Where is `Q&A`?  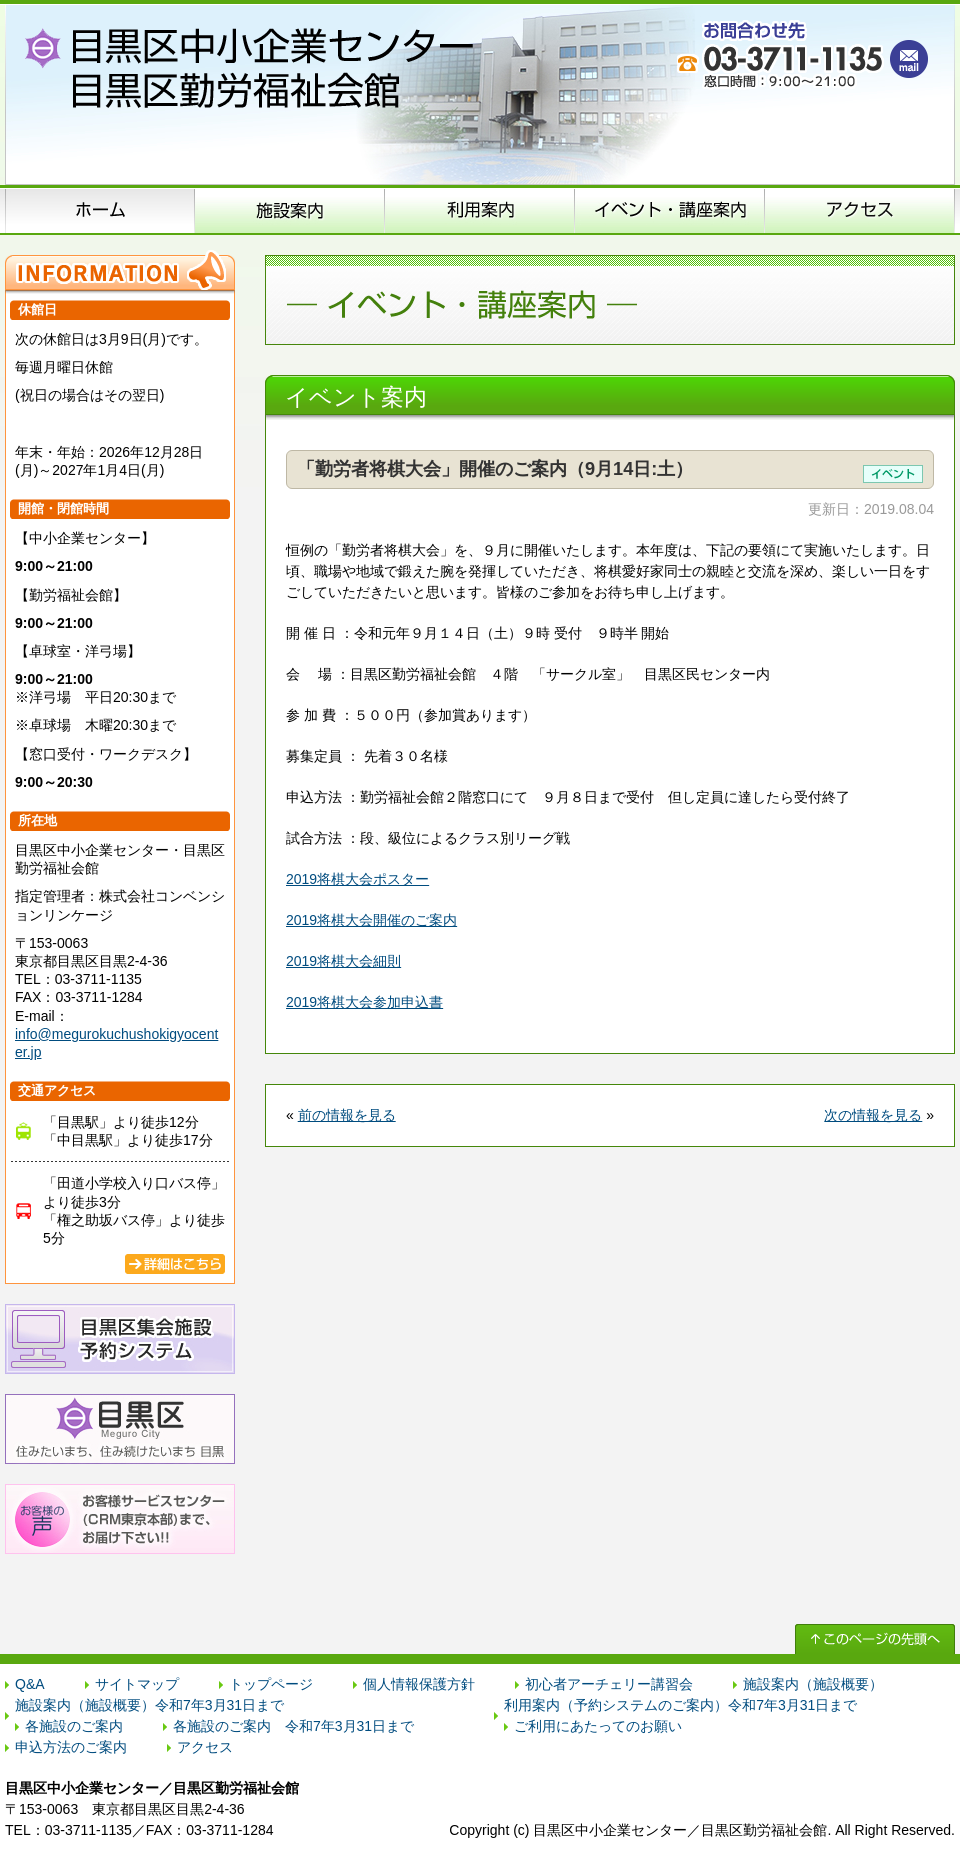
Q&A is located at coordinates (30, 1684).